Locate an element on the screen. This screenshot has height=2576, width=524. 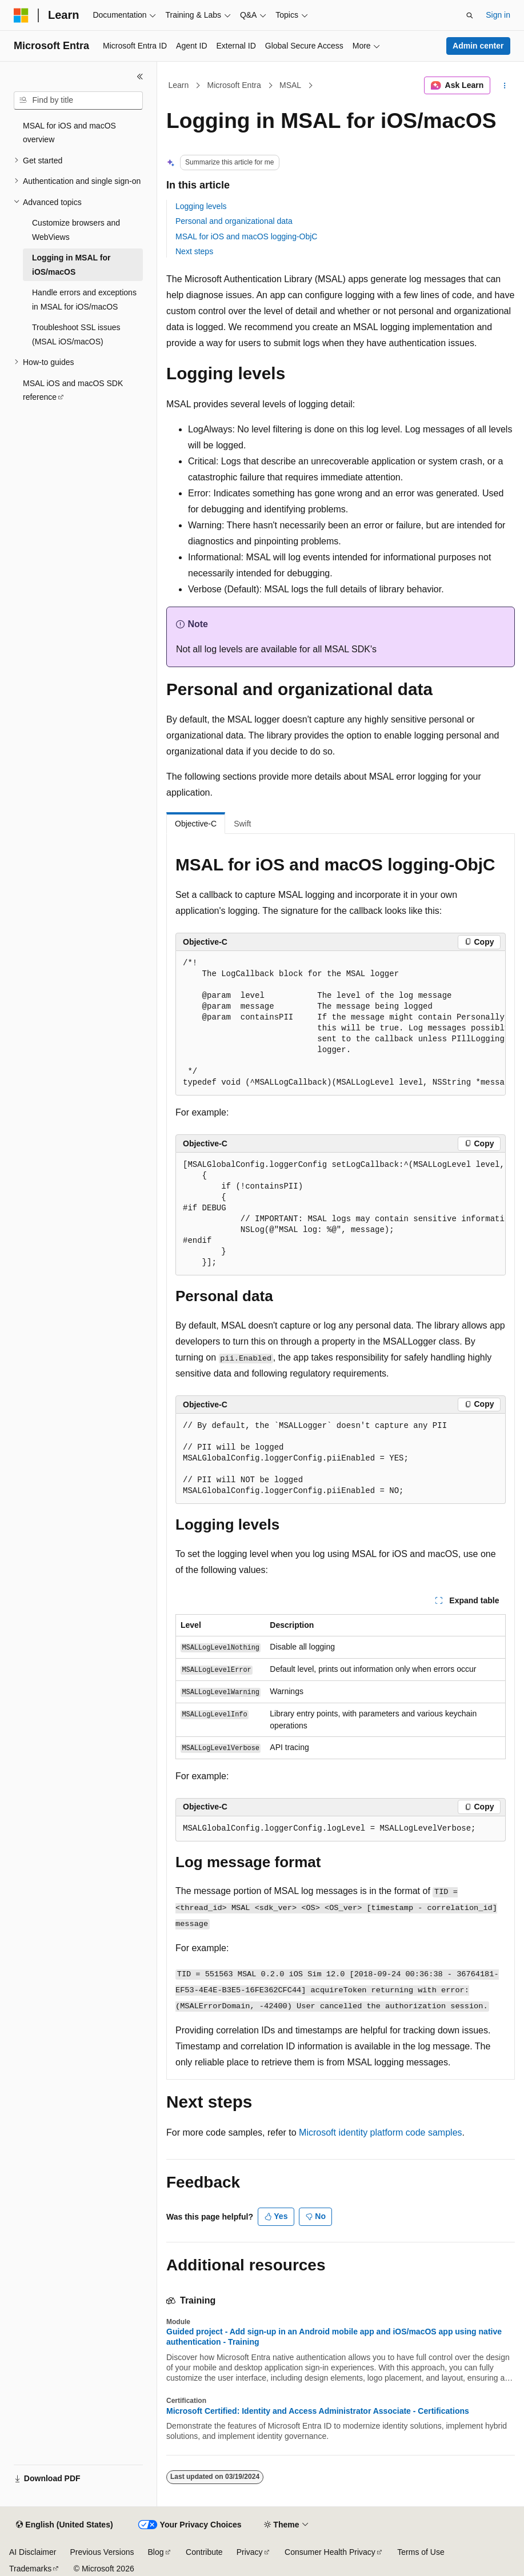
Privacy is located at coordinates (250, 2552).